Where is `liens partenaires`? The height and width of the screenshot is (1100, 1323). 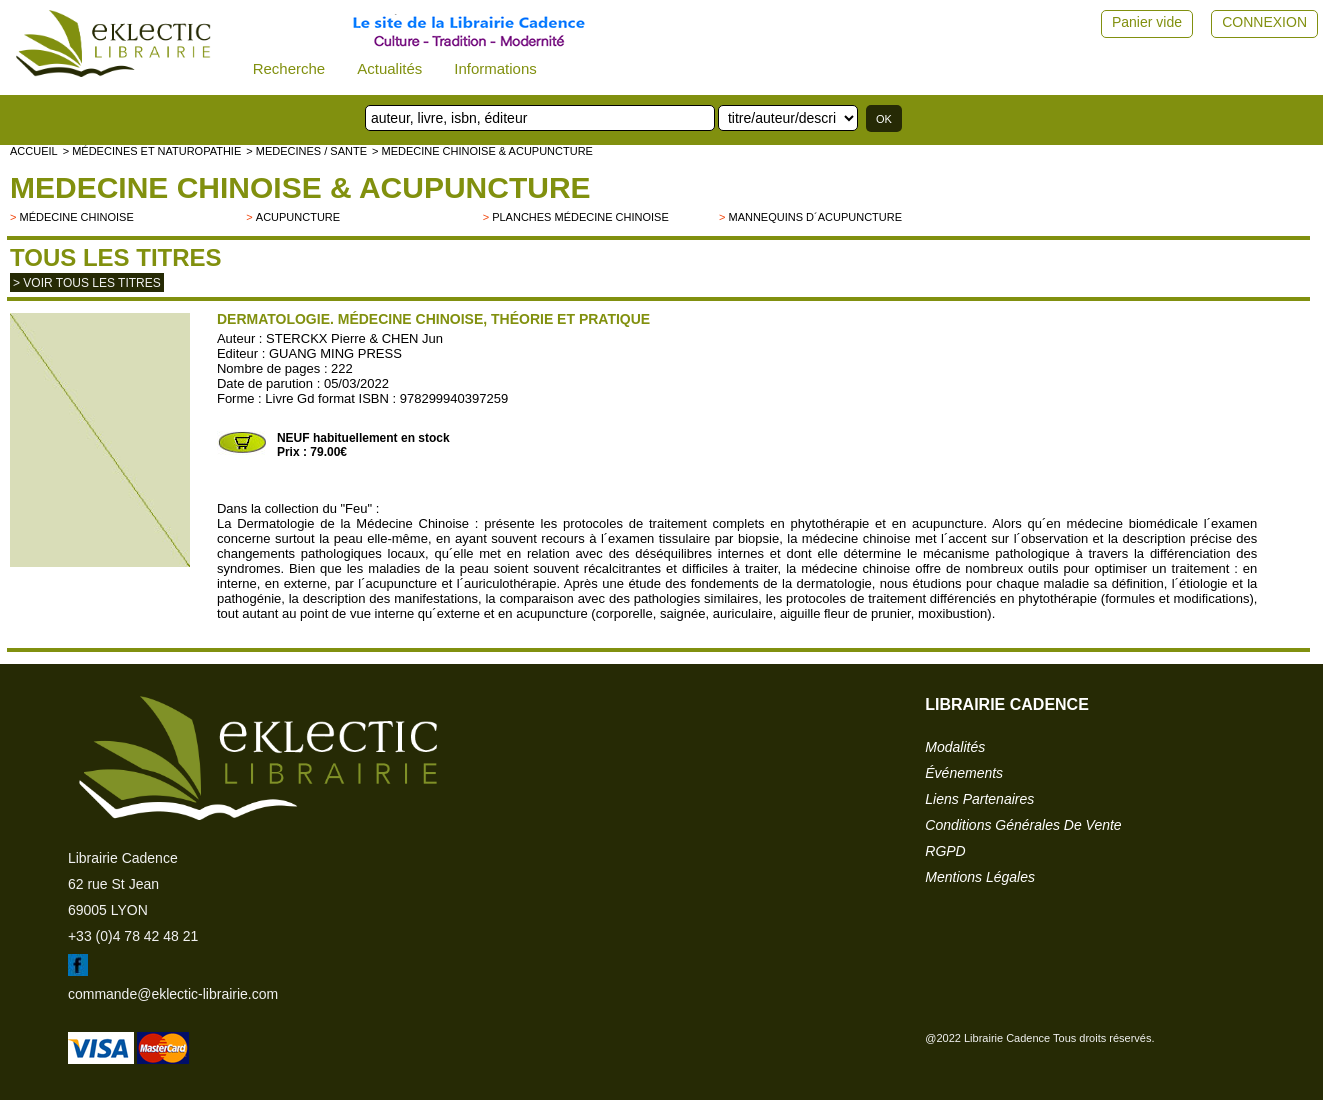
liens partenaires is located at coordinates (979, 799).